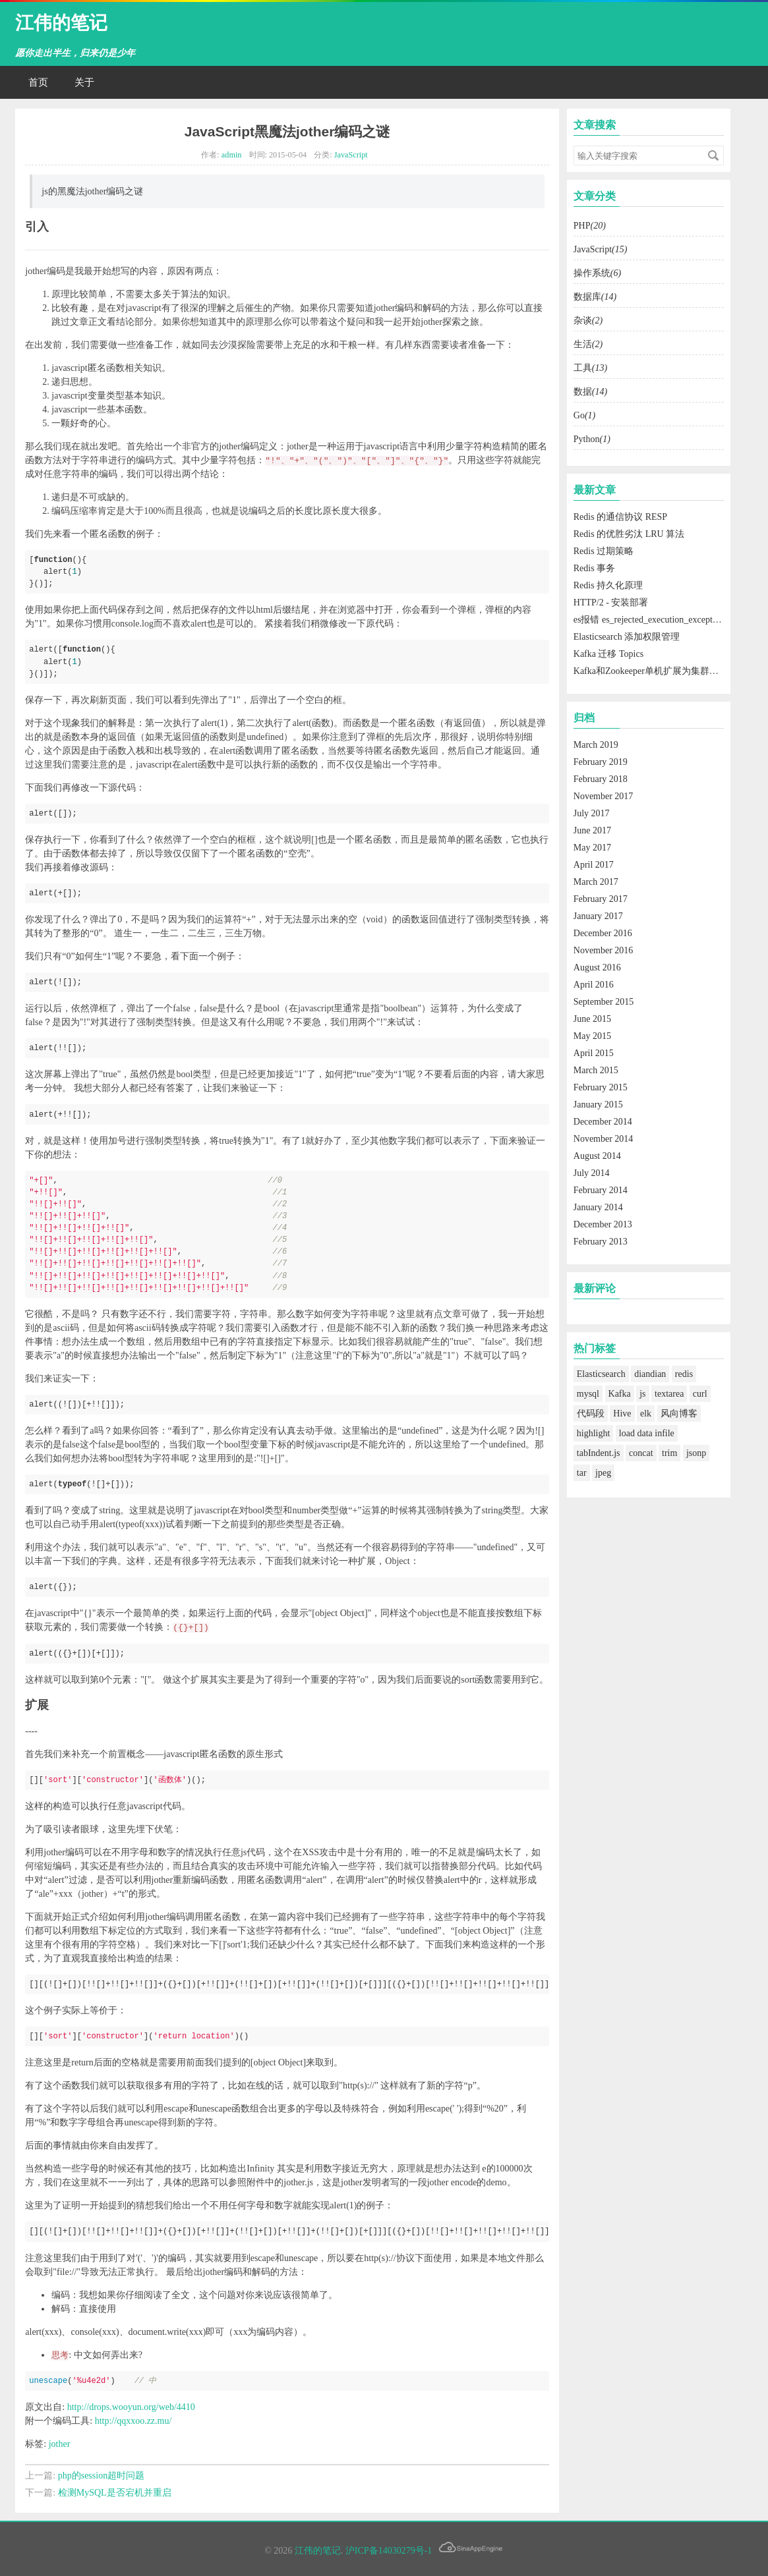 This screenshot has height=2576, width=768. What do you see at coordinates (601, 779) in the screenshot?
I see `February 2018` at bounding box center [601, 779].